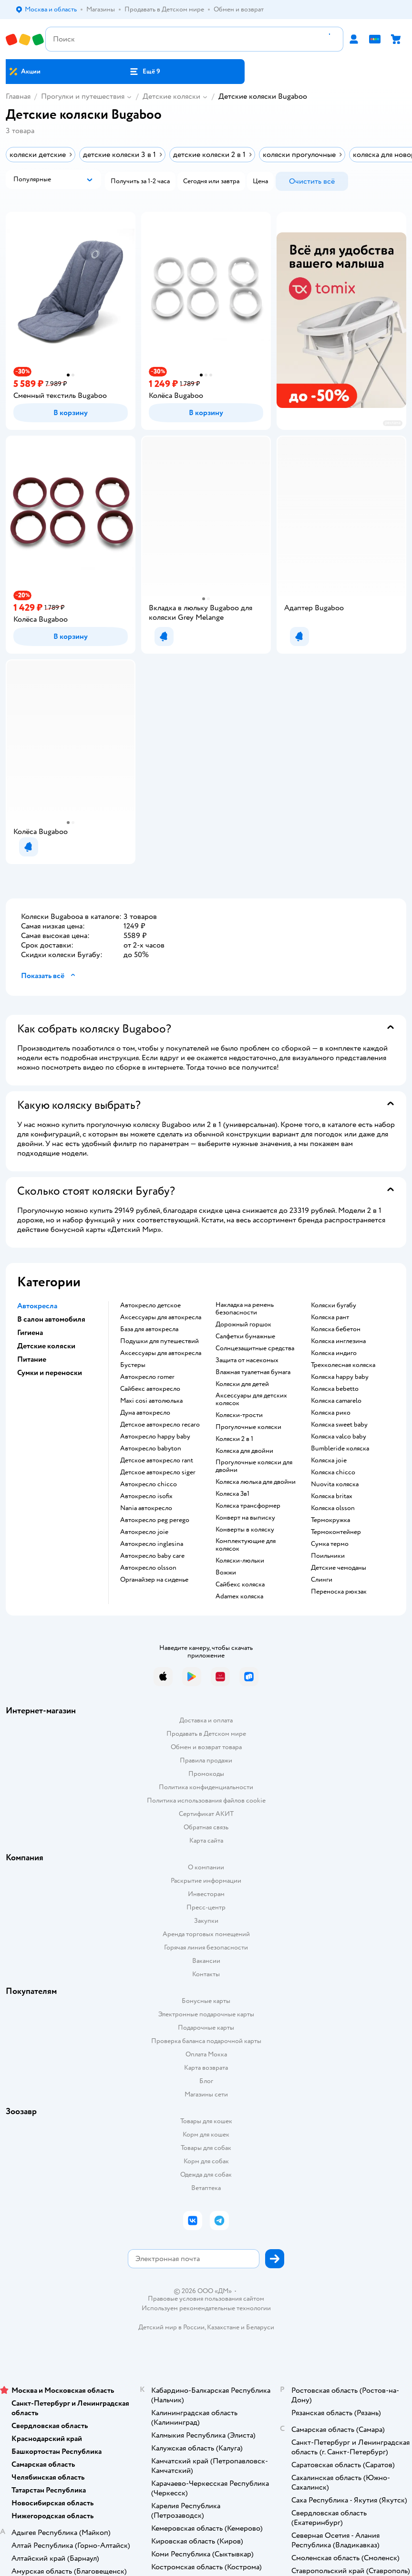 Image resolution: width=412 pixels, height=2576 pixels. What do you see at coordinates (155, 1436) in the screenshot?
I see `Автокресло happy baby` at bounding box center [155, 1436].